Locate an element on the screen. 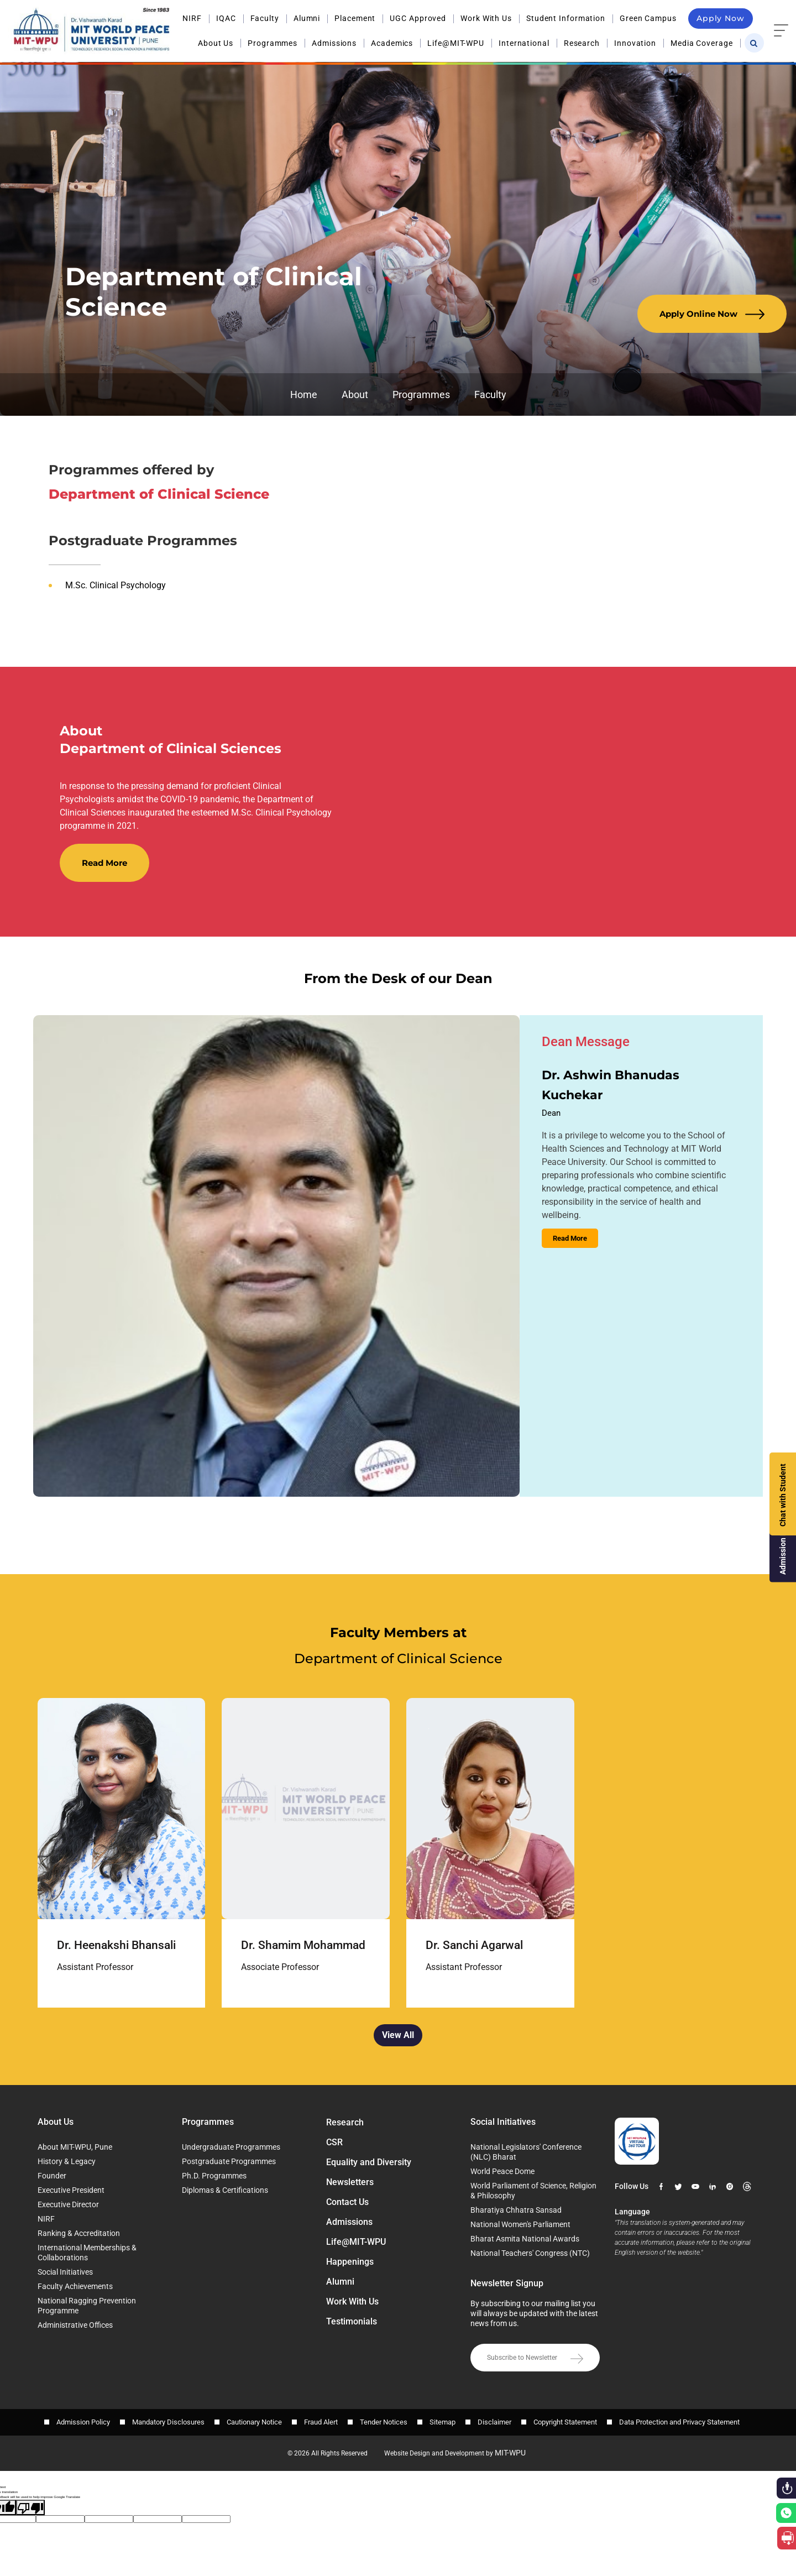 The width and height of the screenshot is (796, 2576). Tender Notices is located at coordinates (383, 2422).